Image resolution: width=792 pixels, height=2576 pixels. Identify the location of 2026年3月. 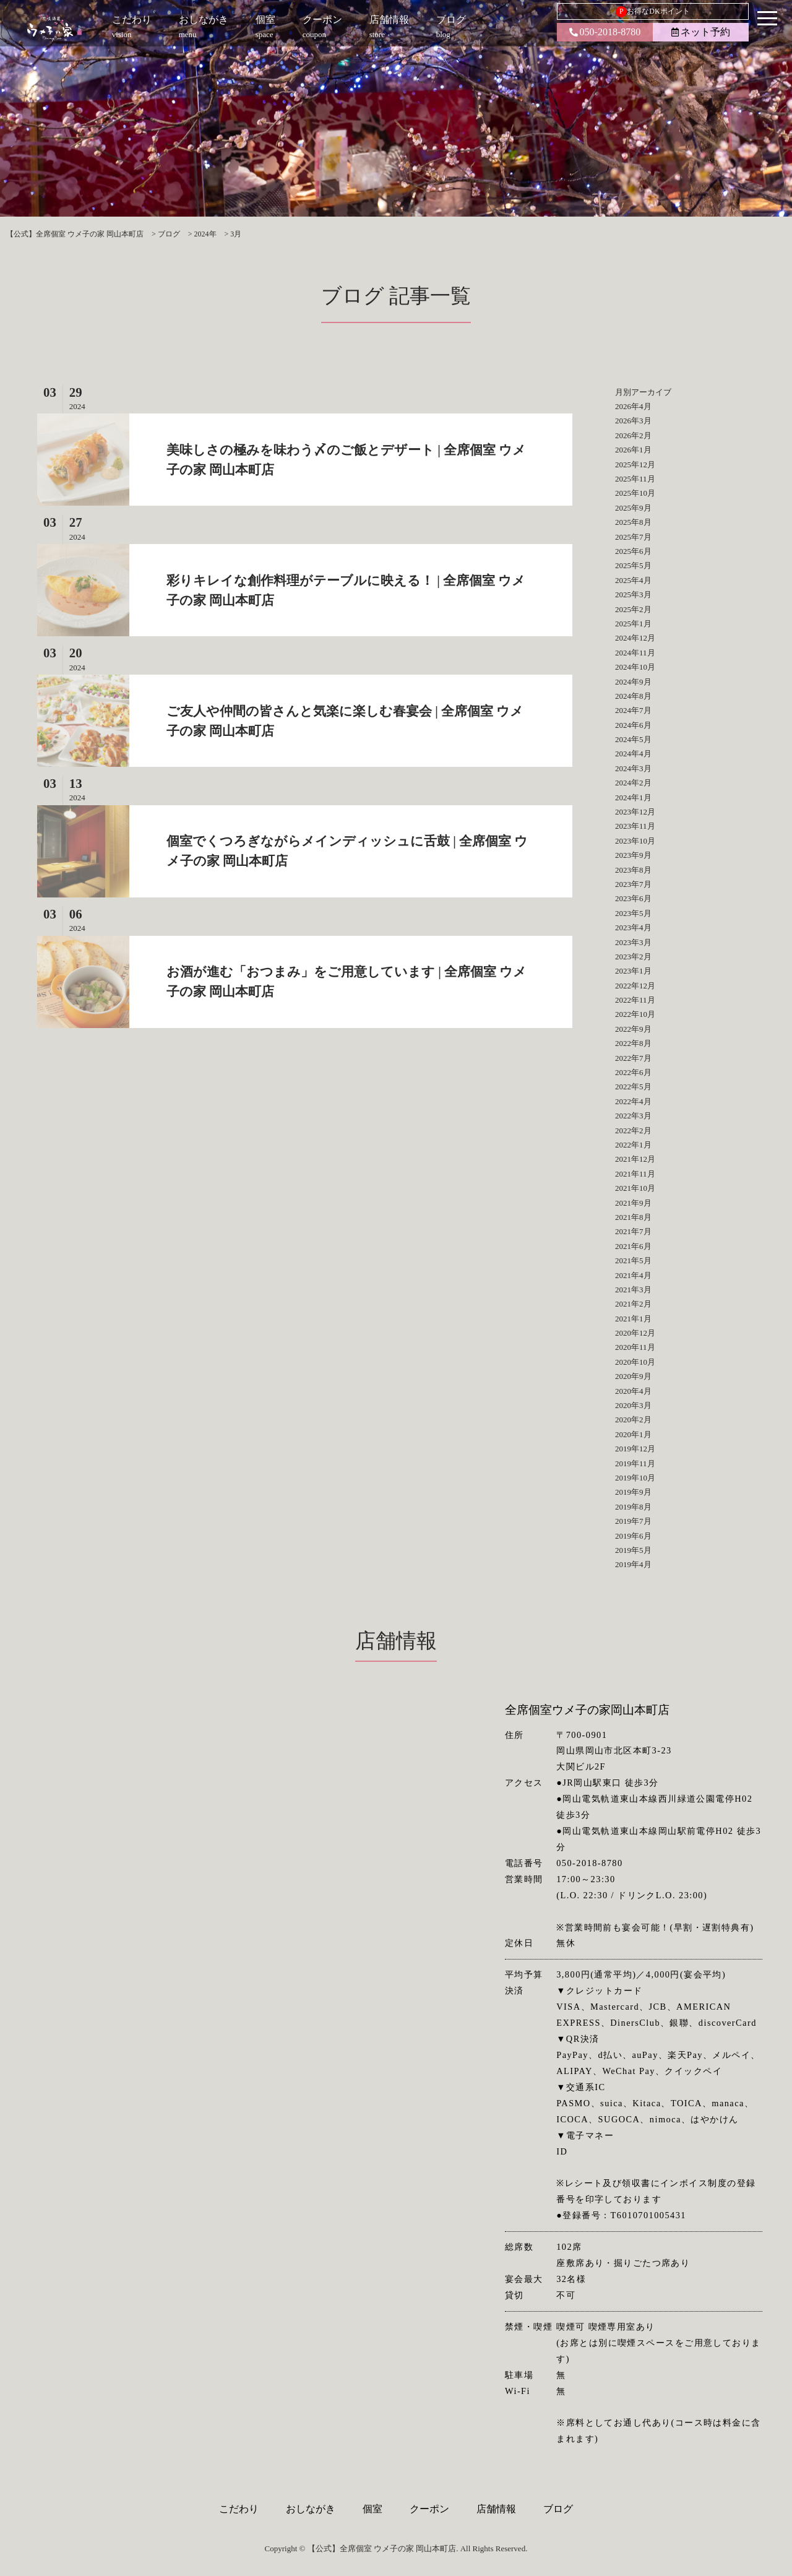
(633, 420).